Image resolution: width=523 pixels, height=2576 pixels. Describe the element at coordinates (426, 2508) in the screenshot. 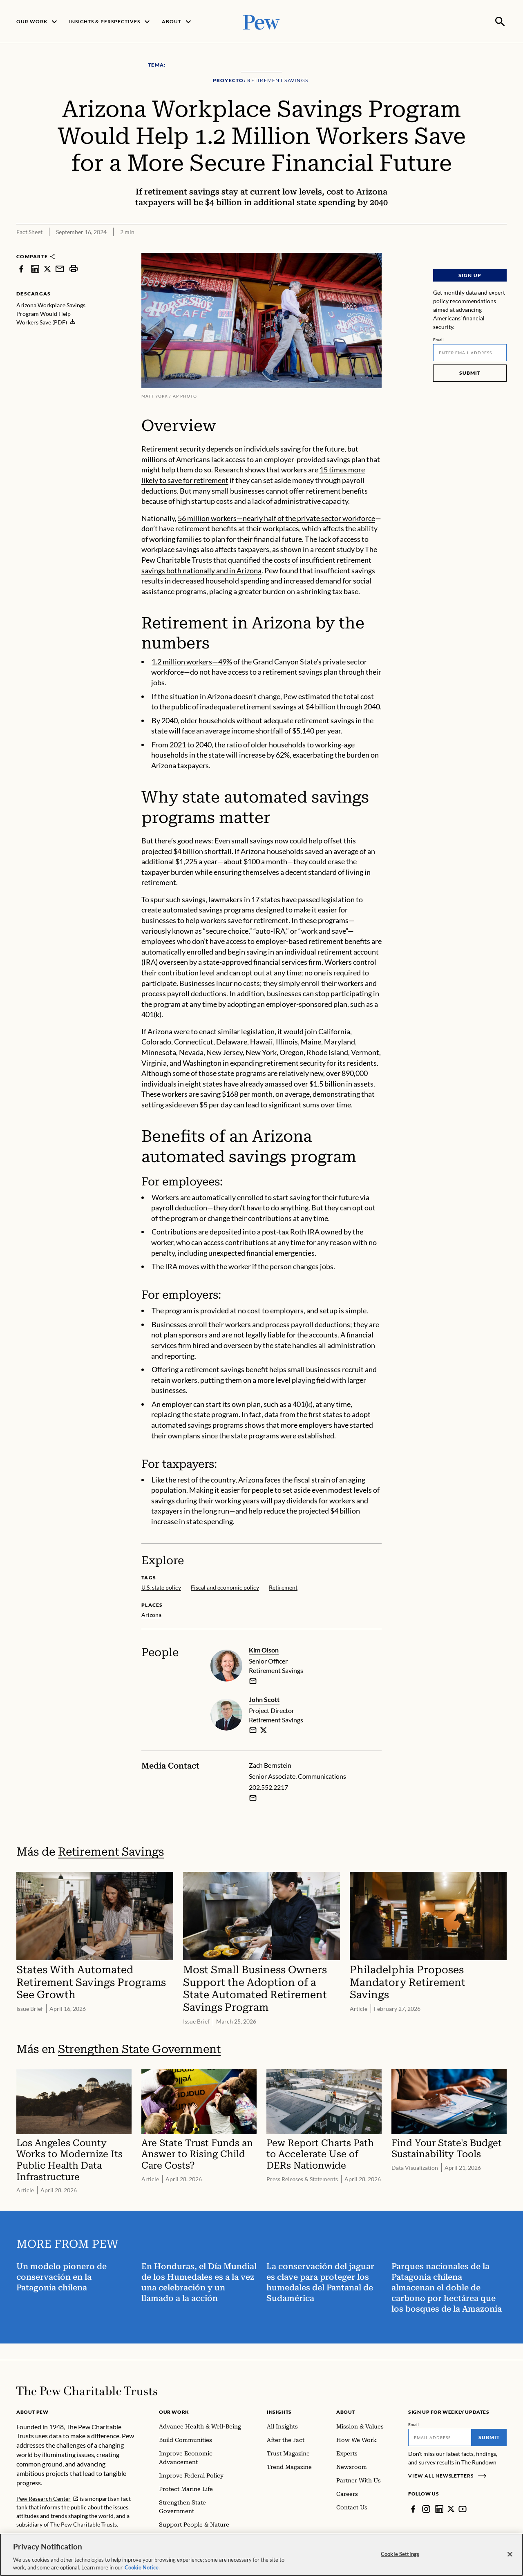

I see `[Instagram]` at that location.